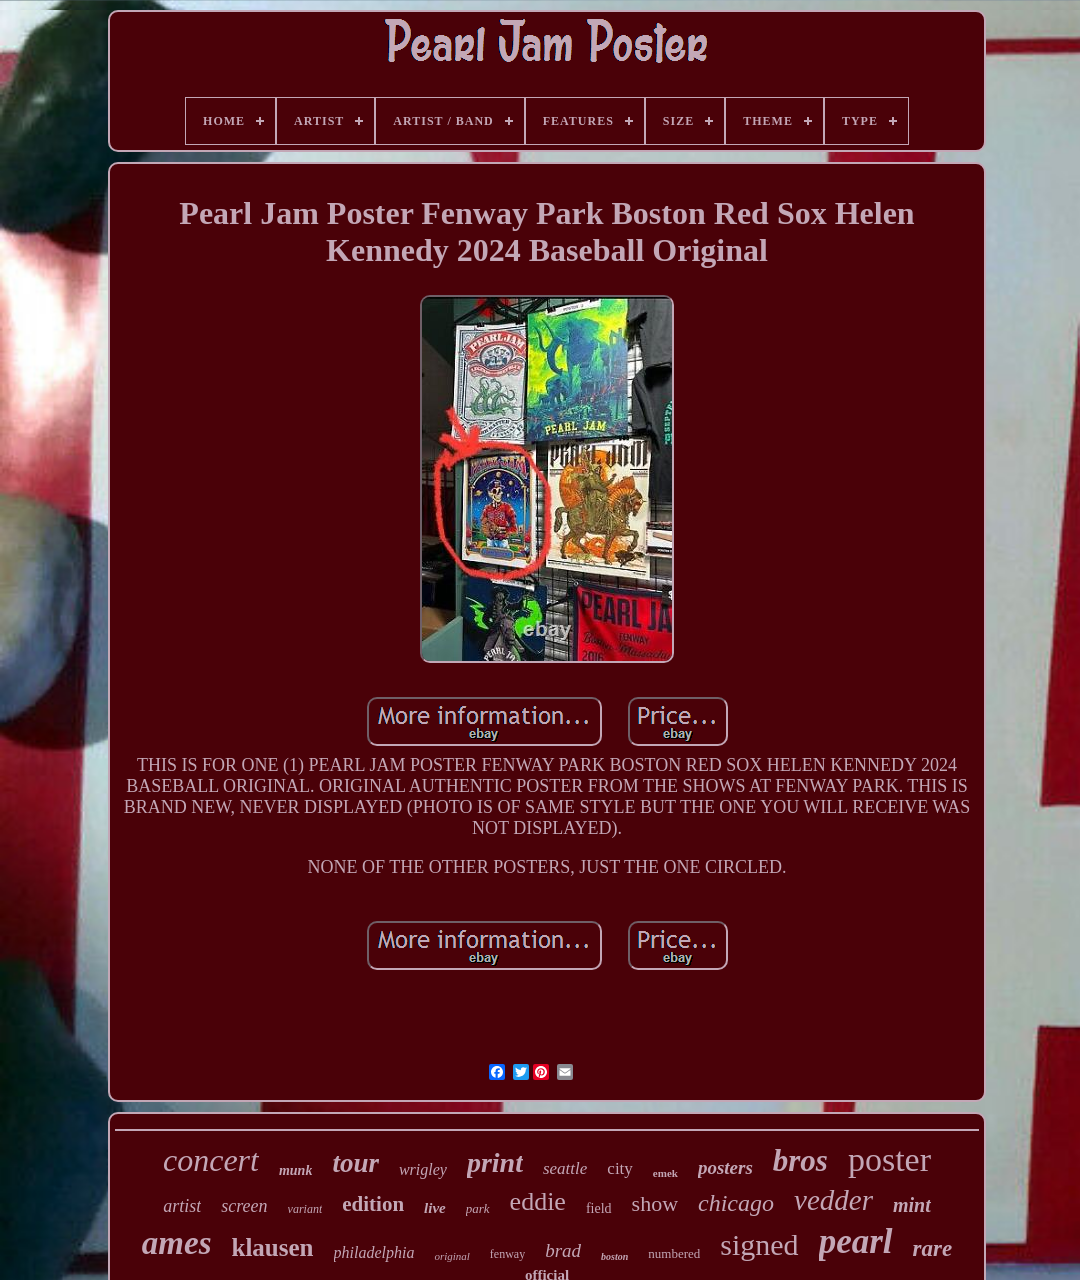  I want to click on ames, so click(177, 1243).